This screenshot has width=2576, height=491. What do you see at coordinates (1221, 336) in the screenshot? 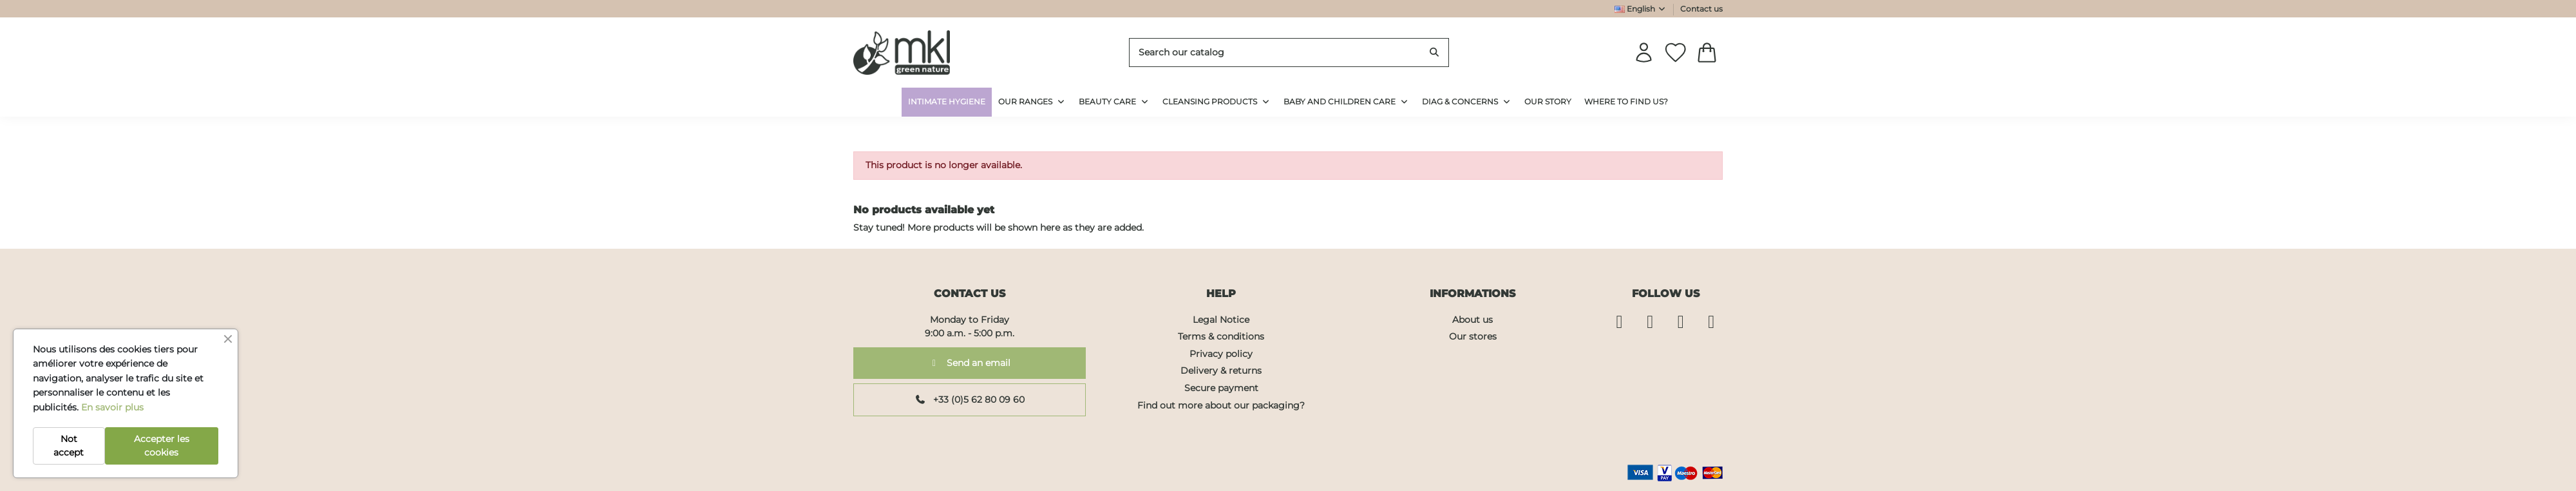
I see `Terms & conditions` at bounding box center [1221, 336].